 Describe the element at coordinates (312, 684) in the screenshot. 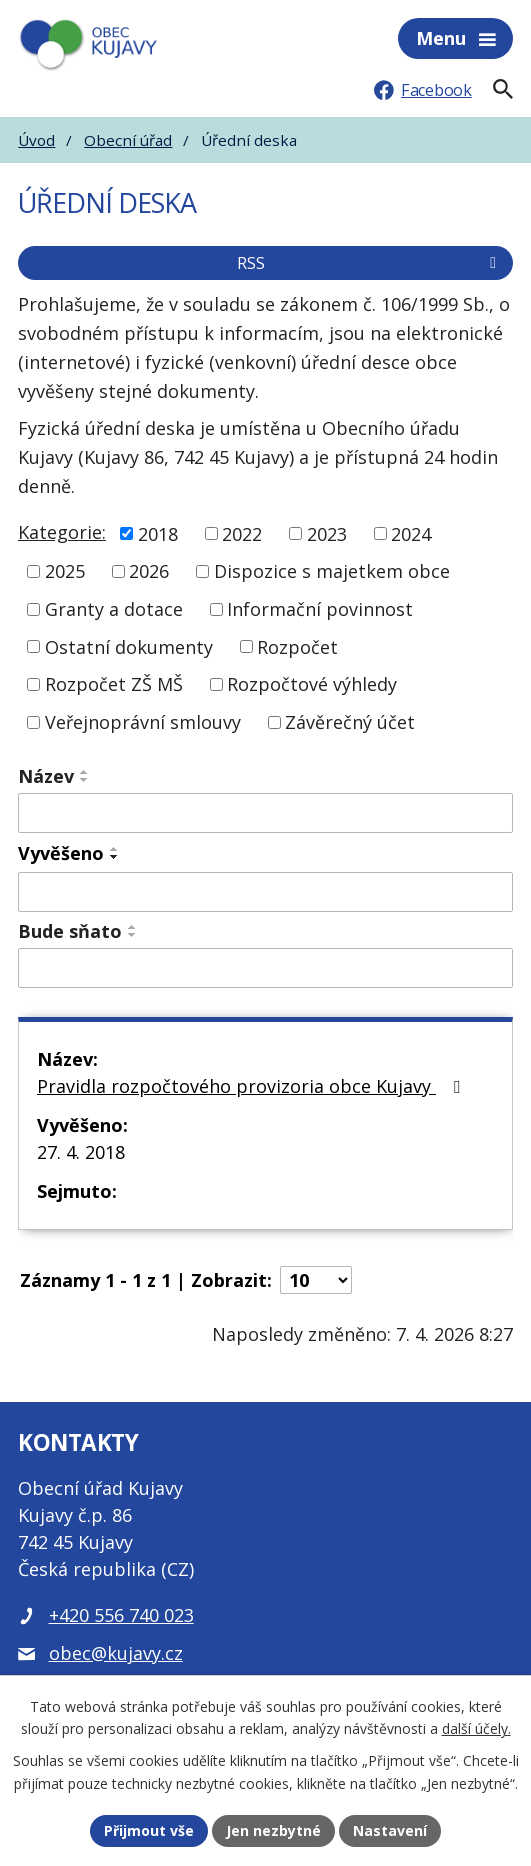

I see `Rozpočtové výhledy` at that location.